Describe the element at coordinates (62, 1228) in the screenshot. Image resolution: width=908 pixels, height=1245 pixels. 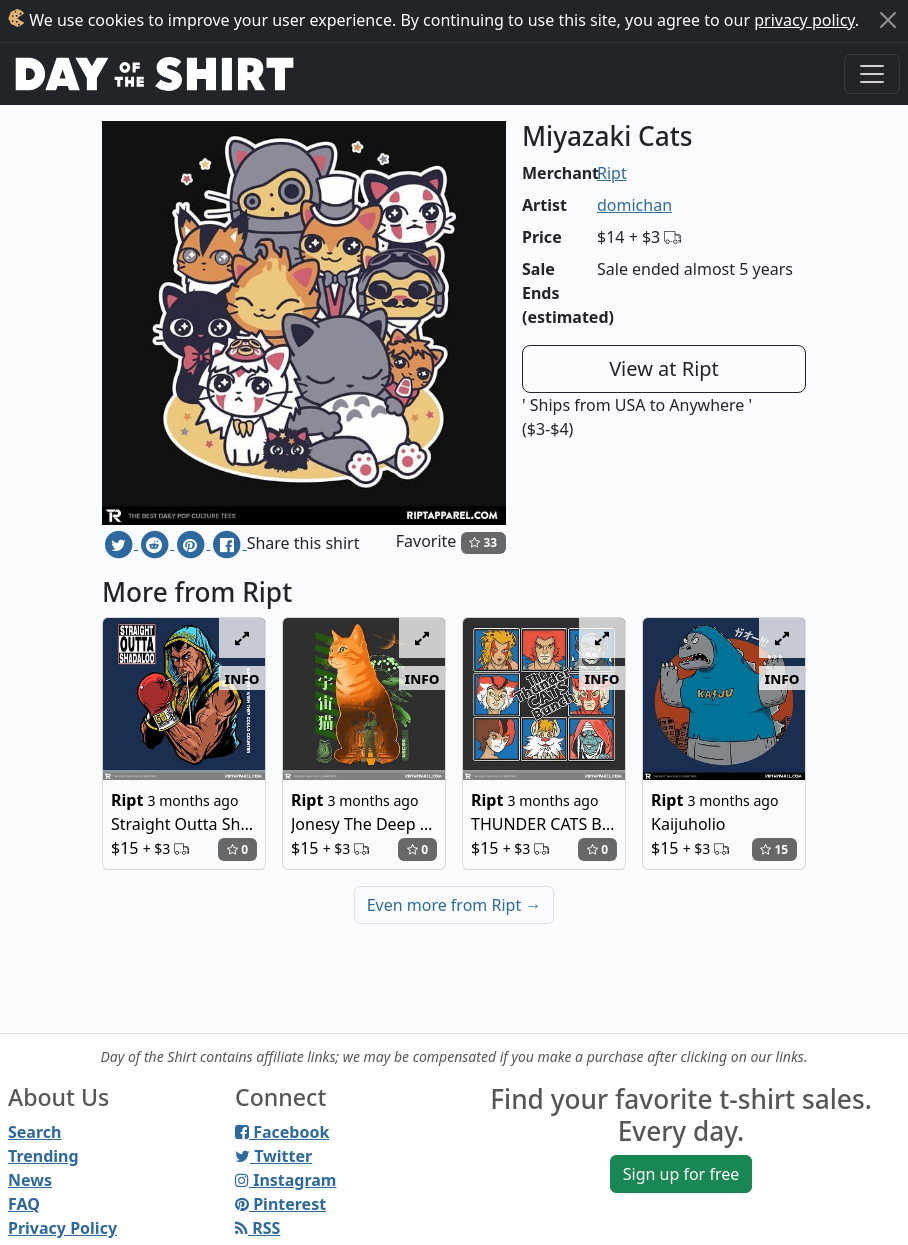
I see `Privacy Policy` at that location.